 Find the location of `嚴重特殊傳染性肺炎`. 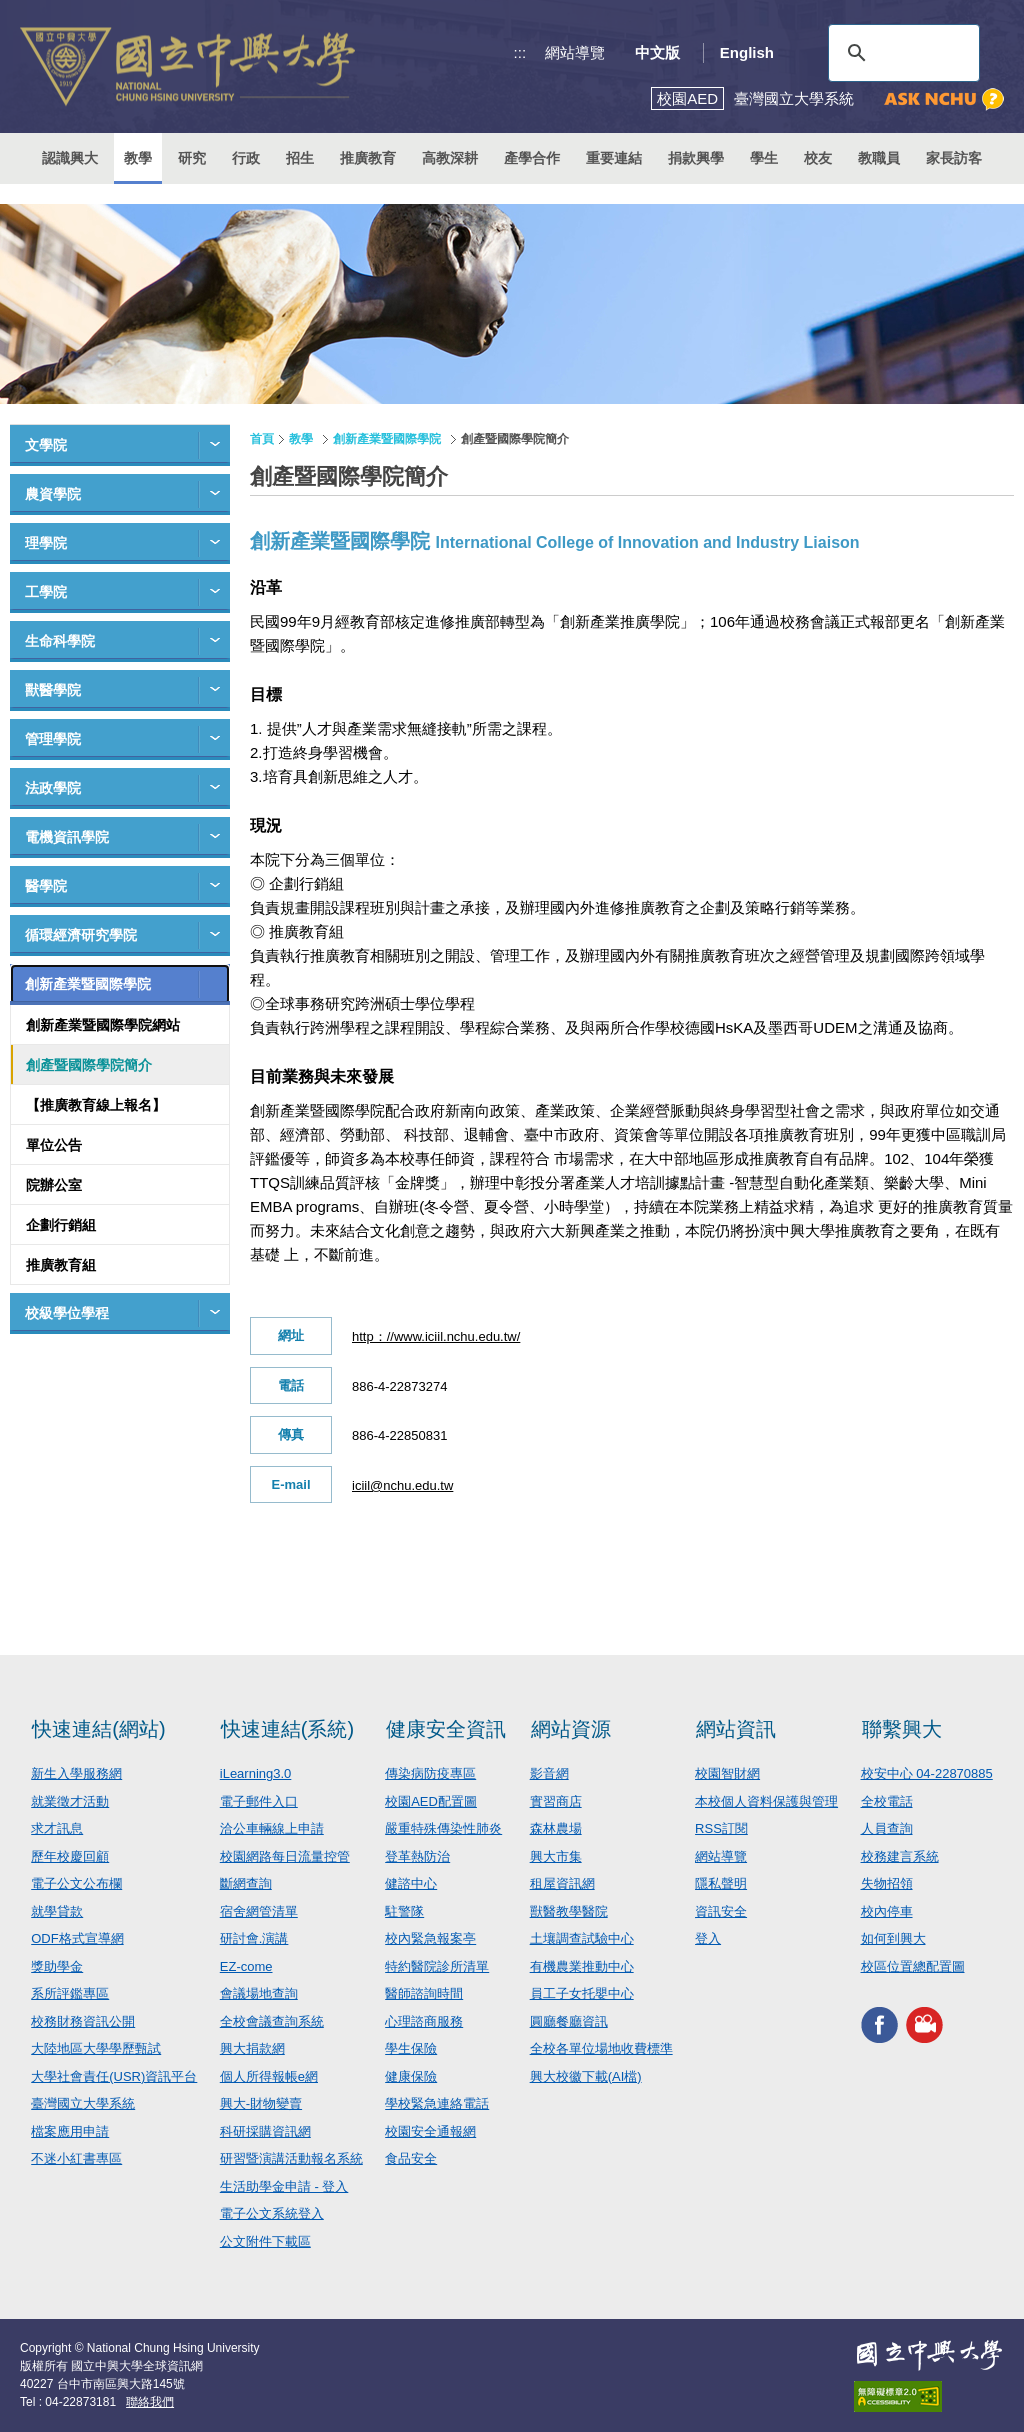

嚴重特殊傳染性肺炎 is located at coordinates (443, 1828).